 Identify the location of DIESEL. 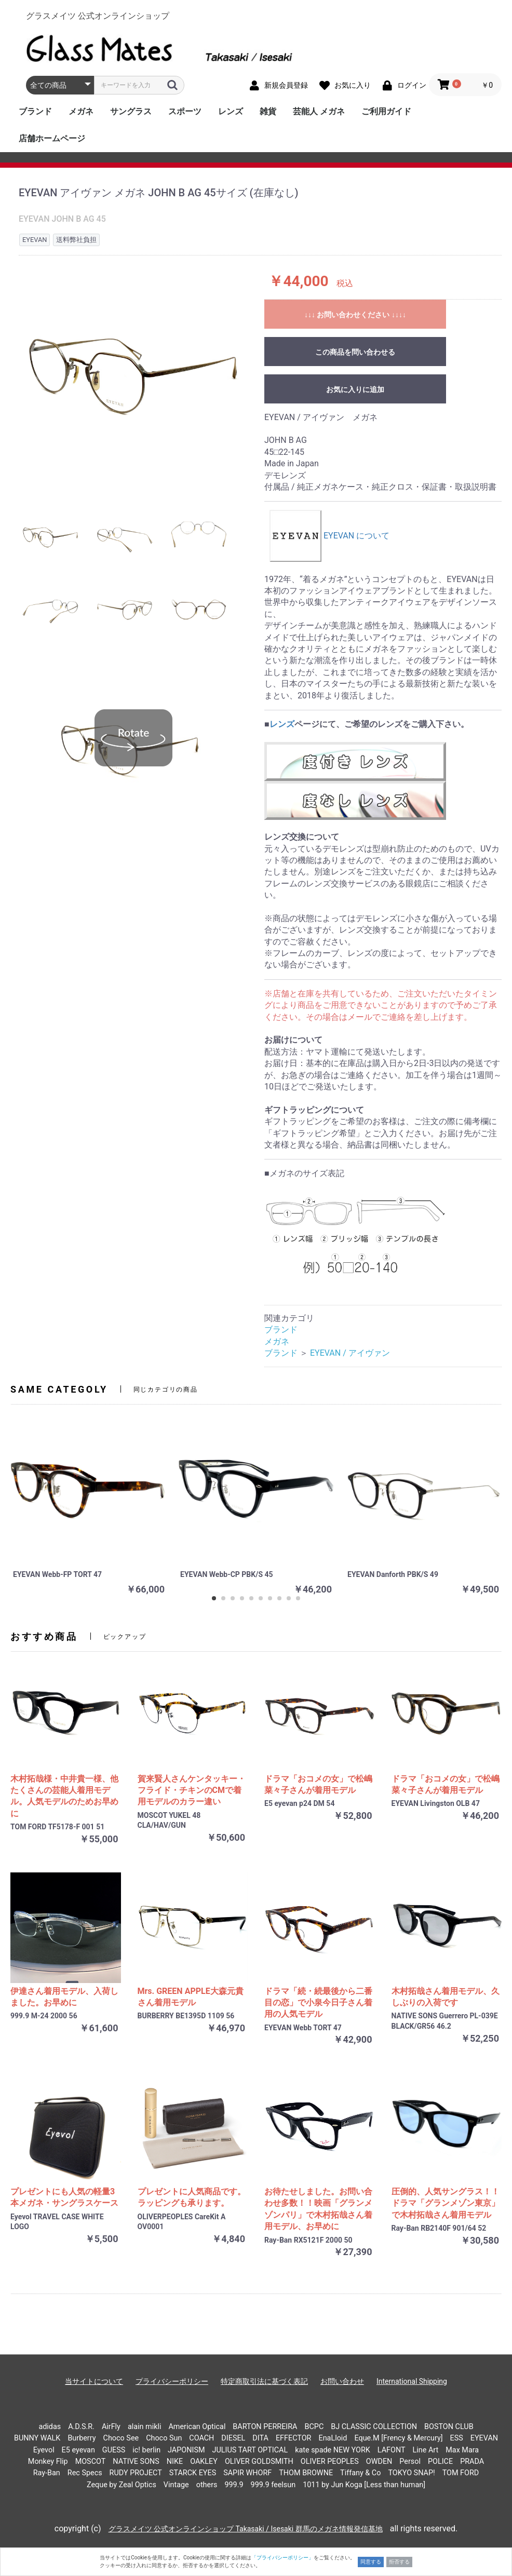
(233, 2438).